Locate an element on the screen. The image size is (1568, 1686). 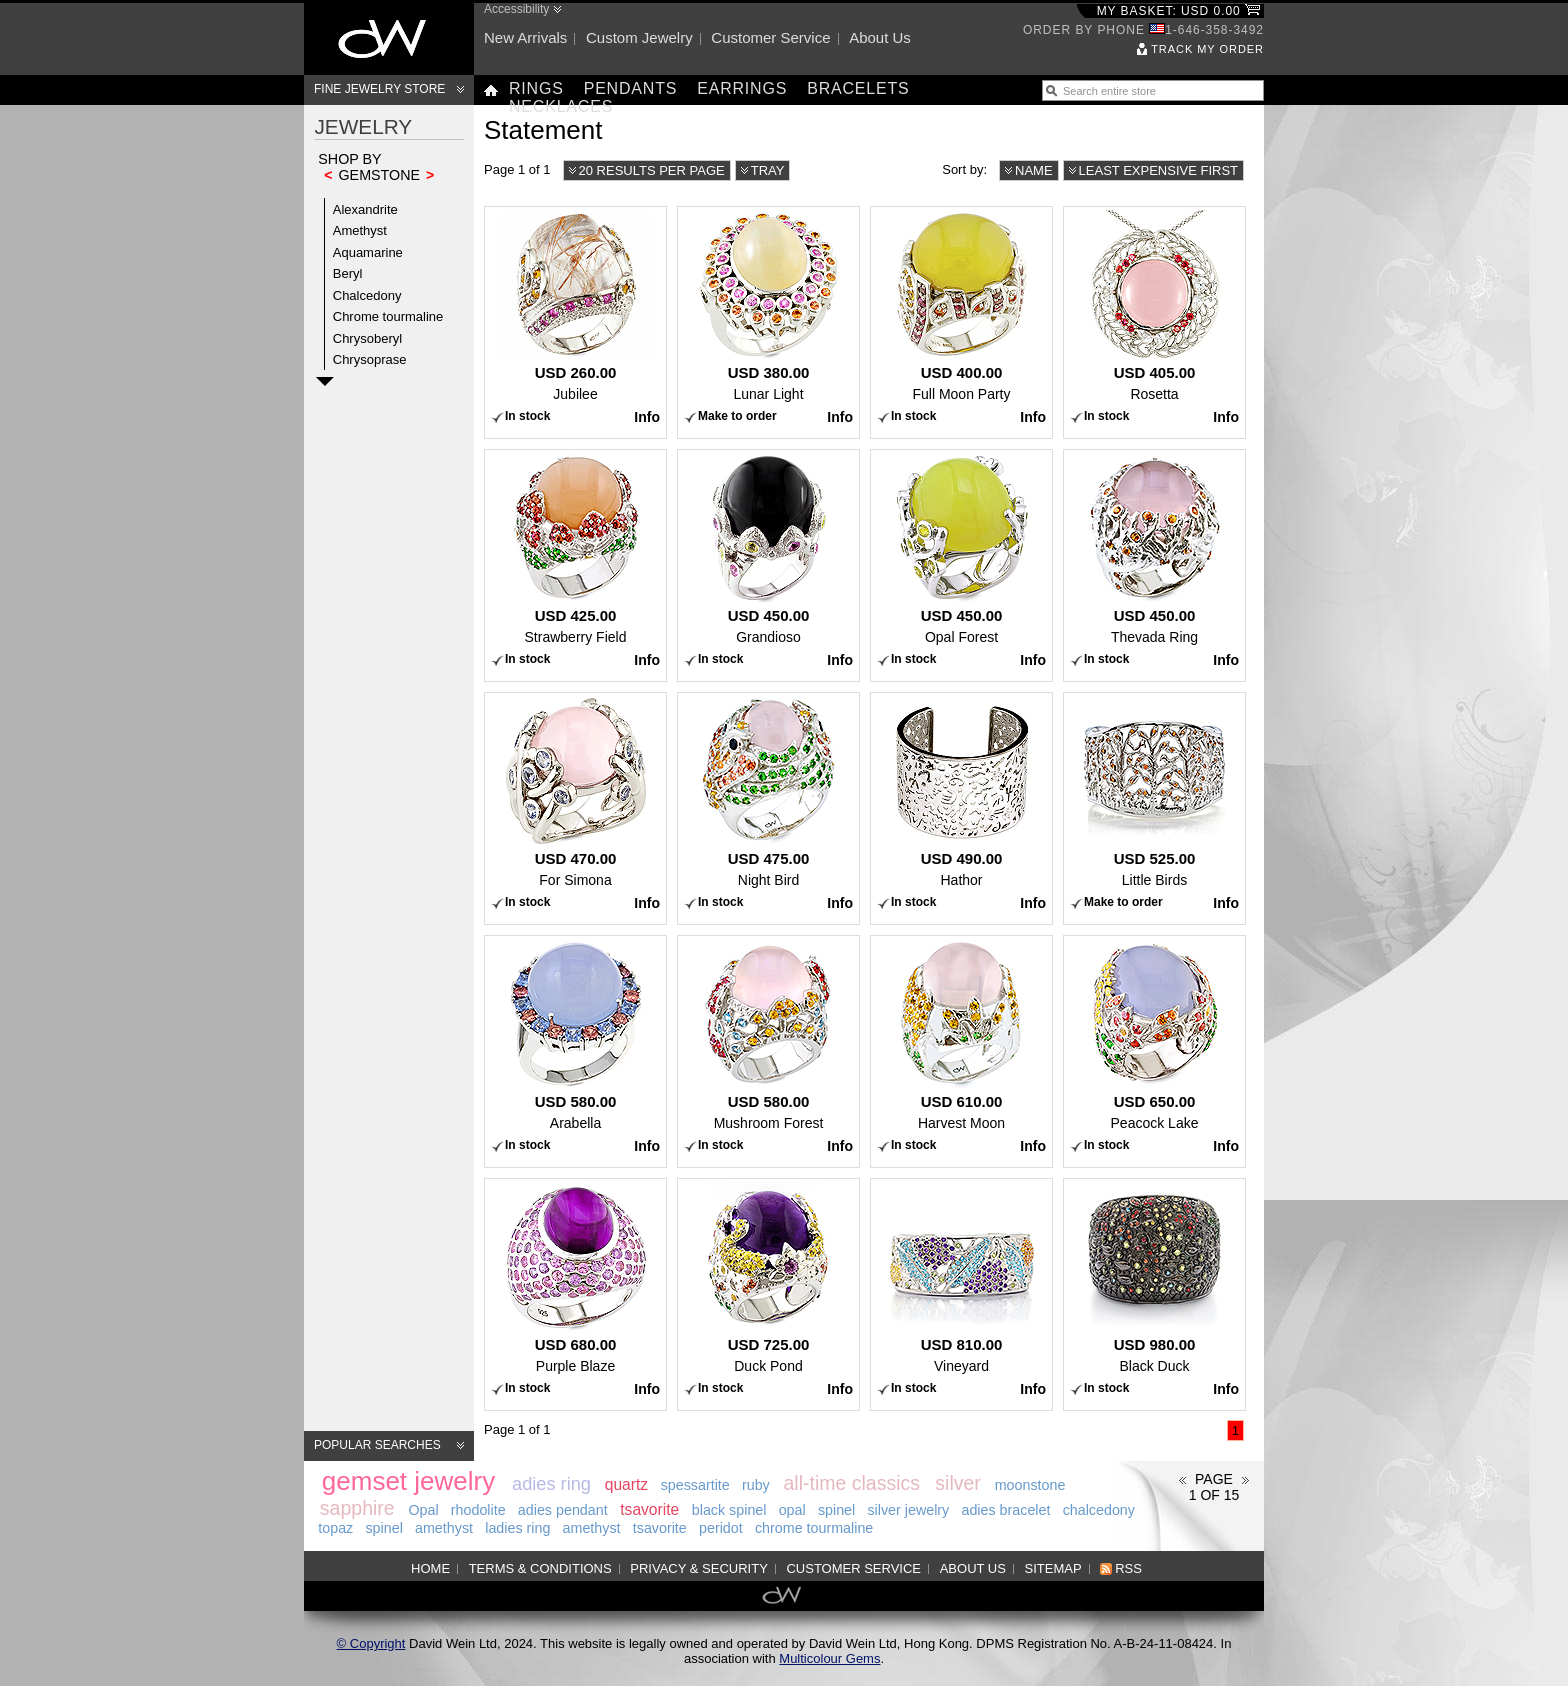
Sitemap is located at coordinates (1053, 1568).